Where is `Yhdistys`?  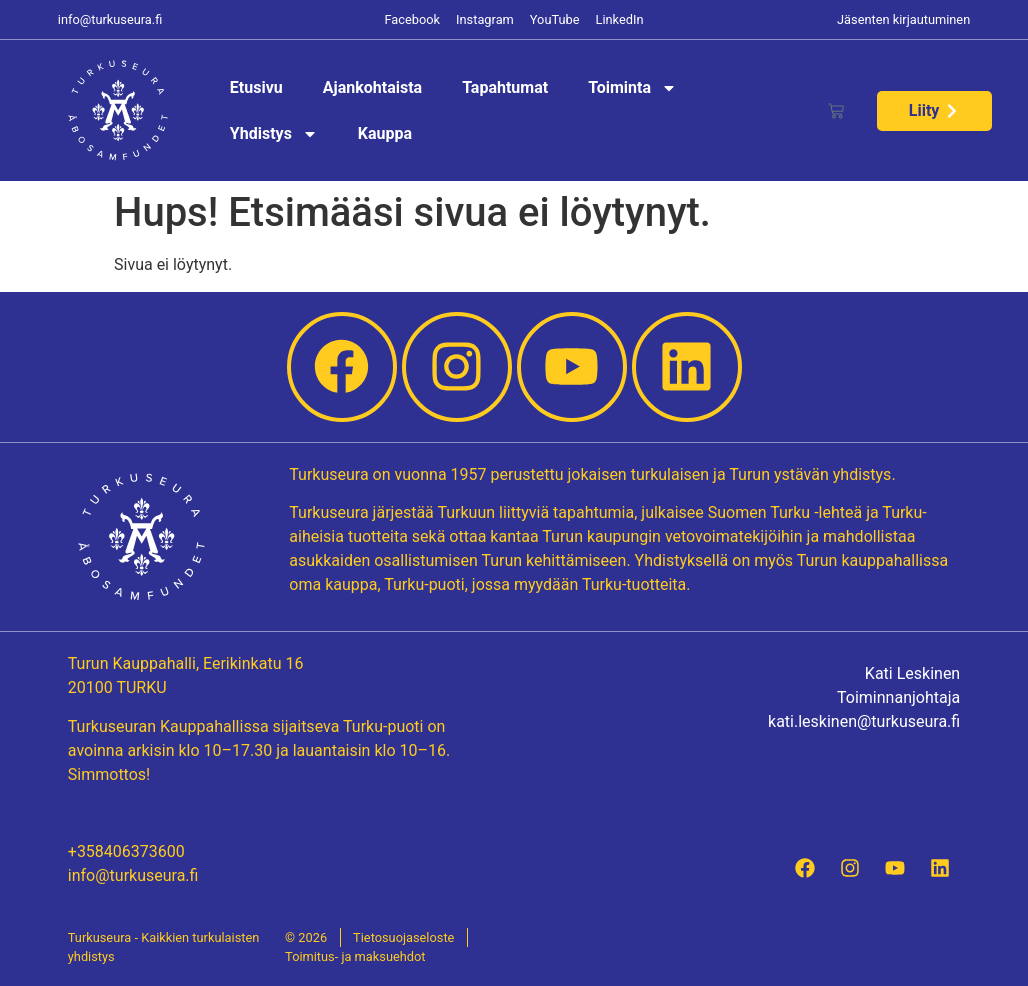 Yhdistys is located at coordinates (274, 134).